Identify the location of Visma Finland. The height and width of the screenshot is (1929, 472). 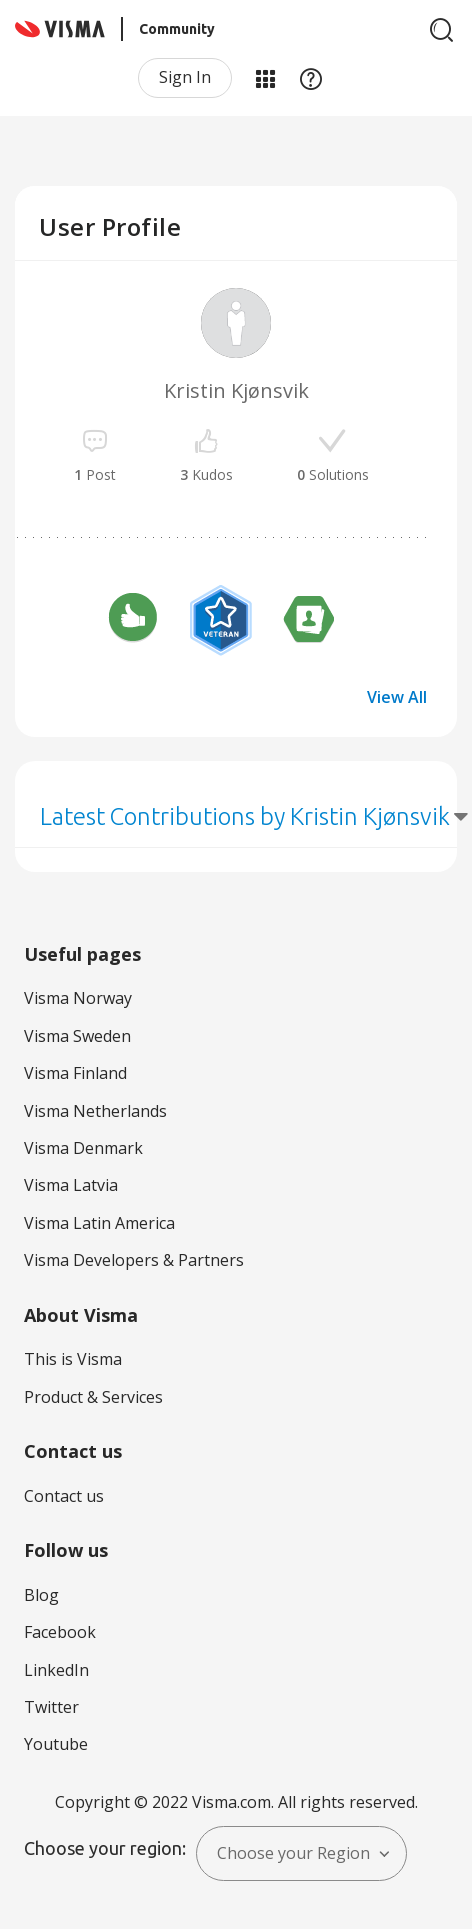
(75, 1073).